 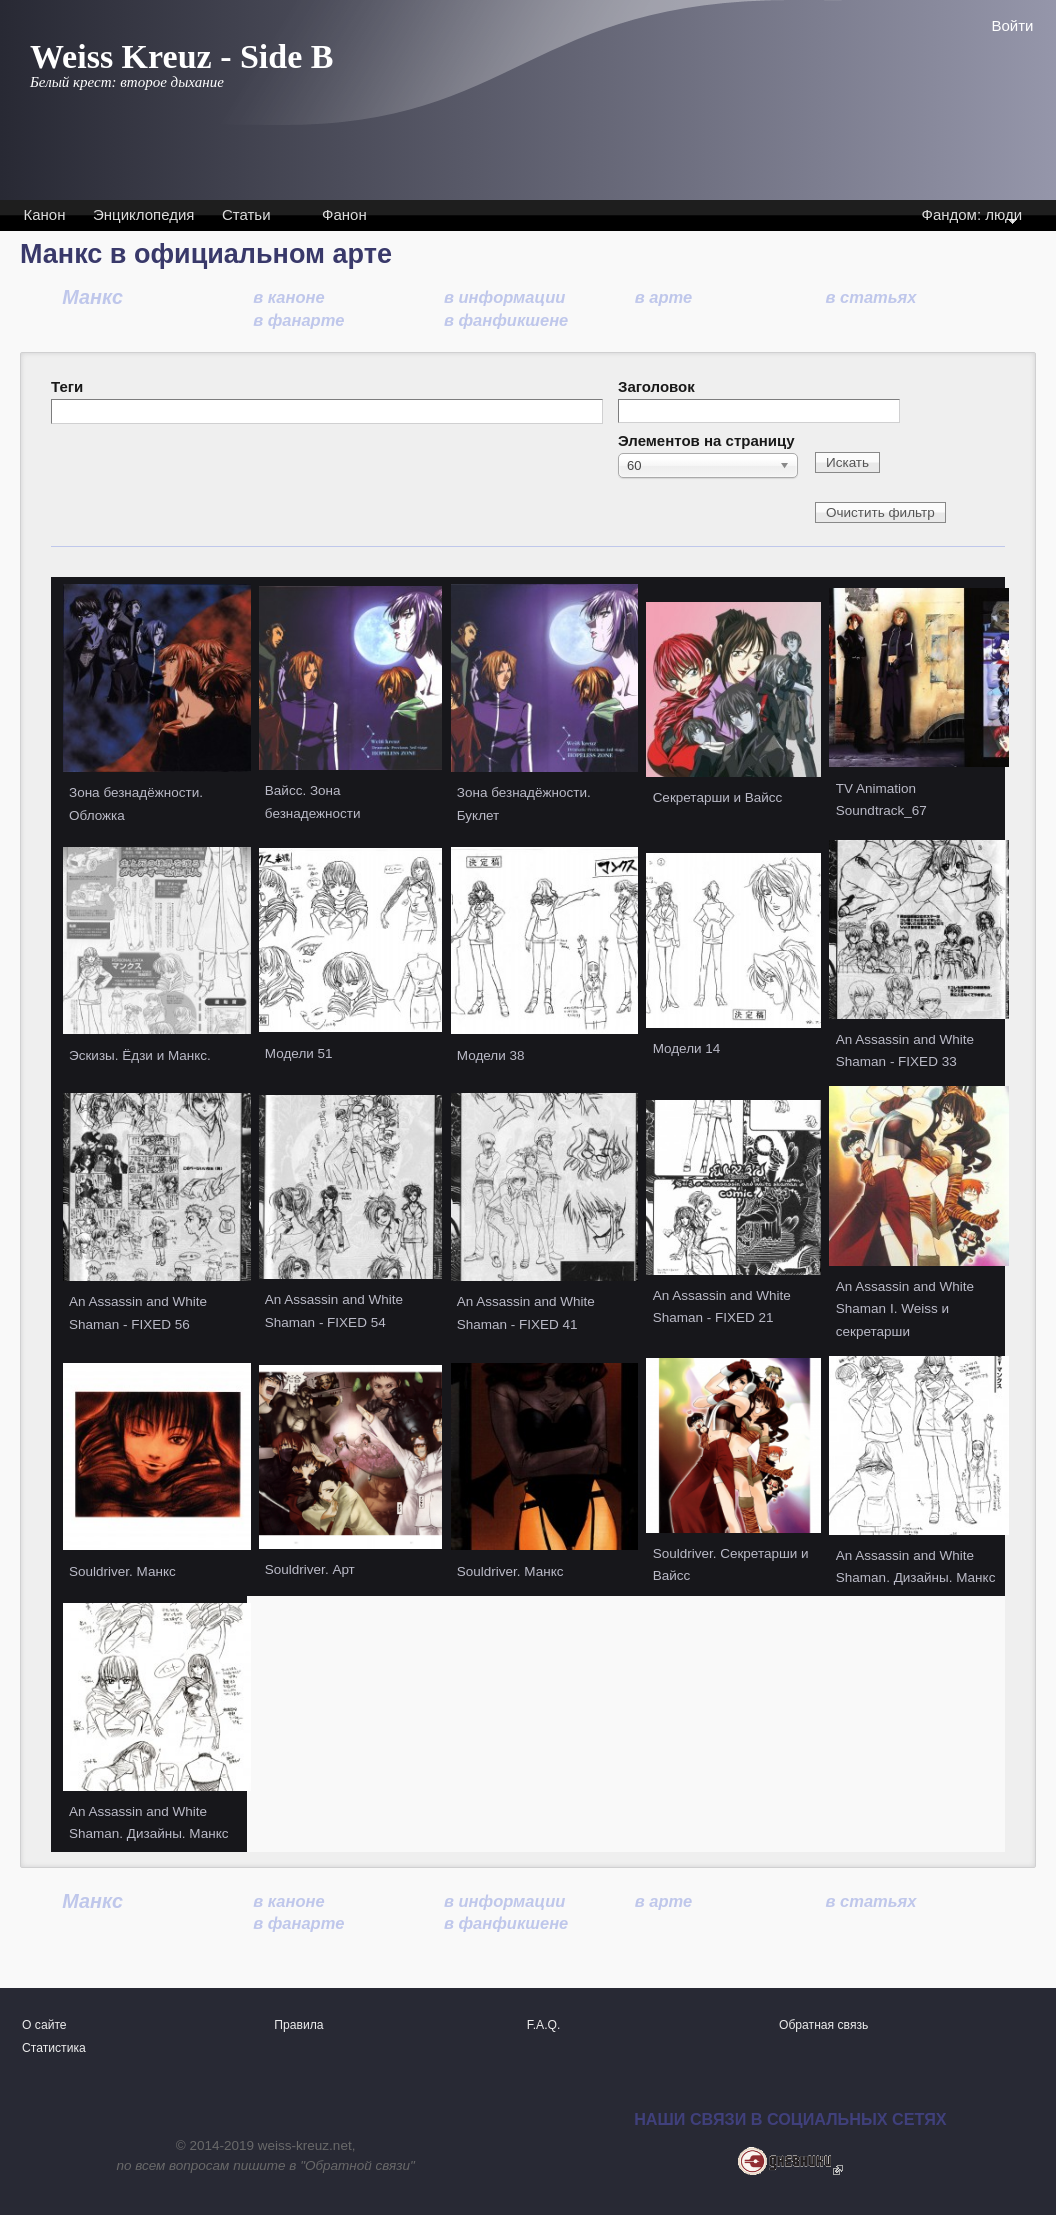 I want to click on An Assassin and White Shaman I. Weiss и секретарши, so click(x=905, y=1309).